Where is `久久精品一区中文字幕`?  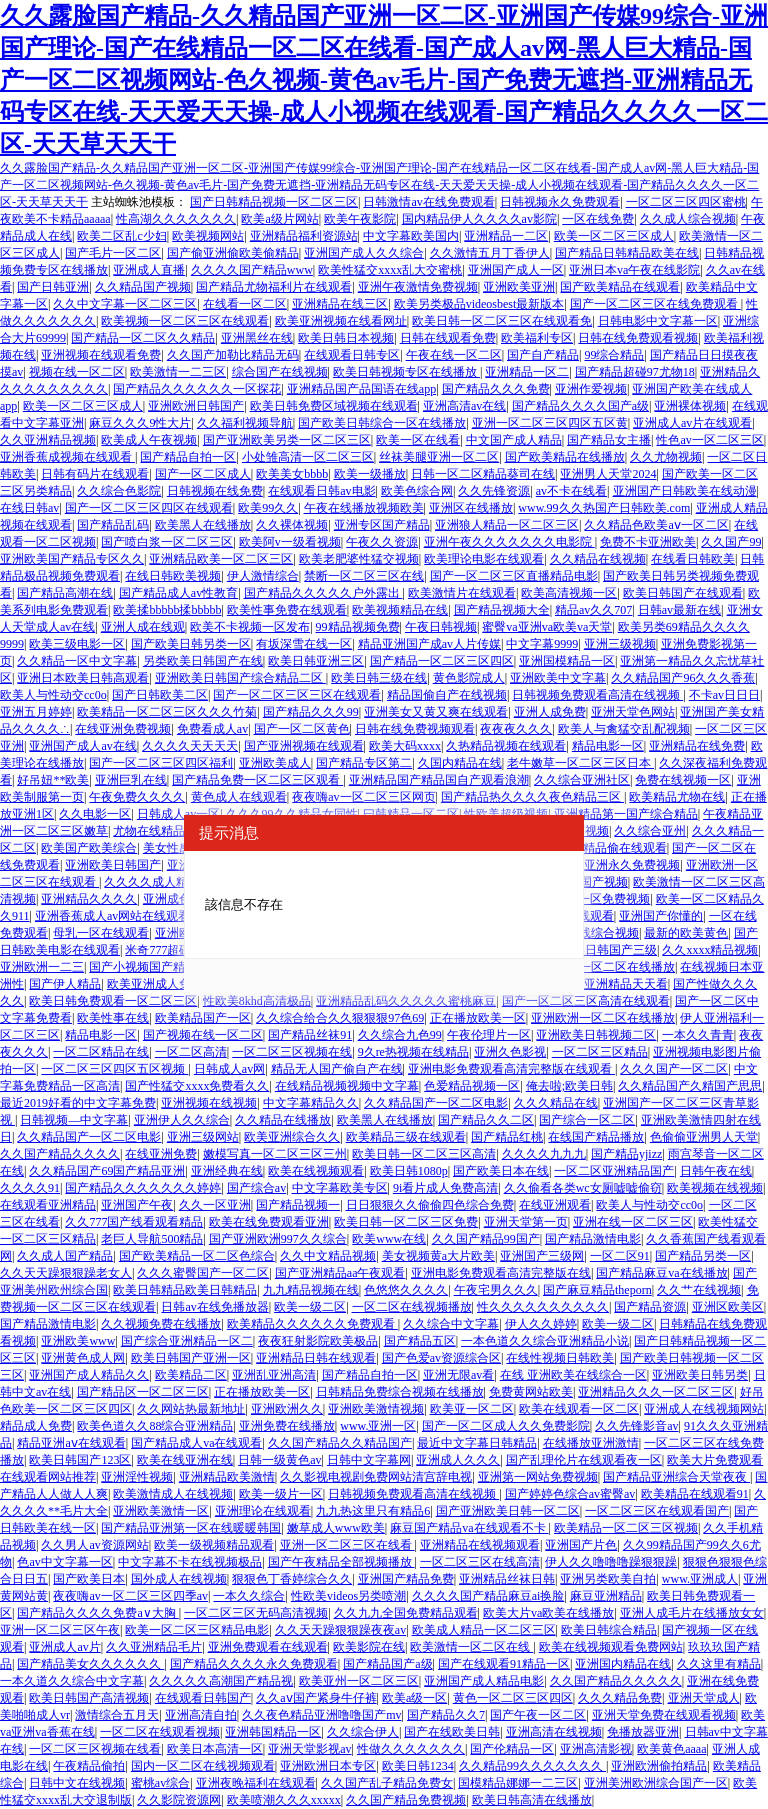
久久精品一区中文字幕 is located at coordinates (77, 661).